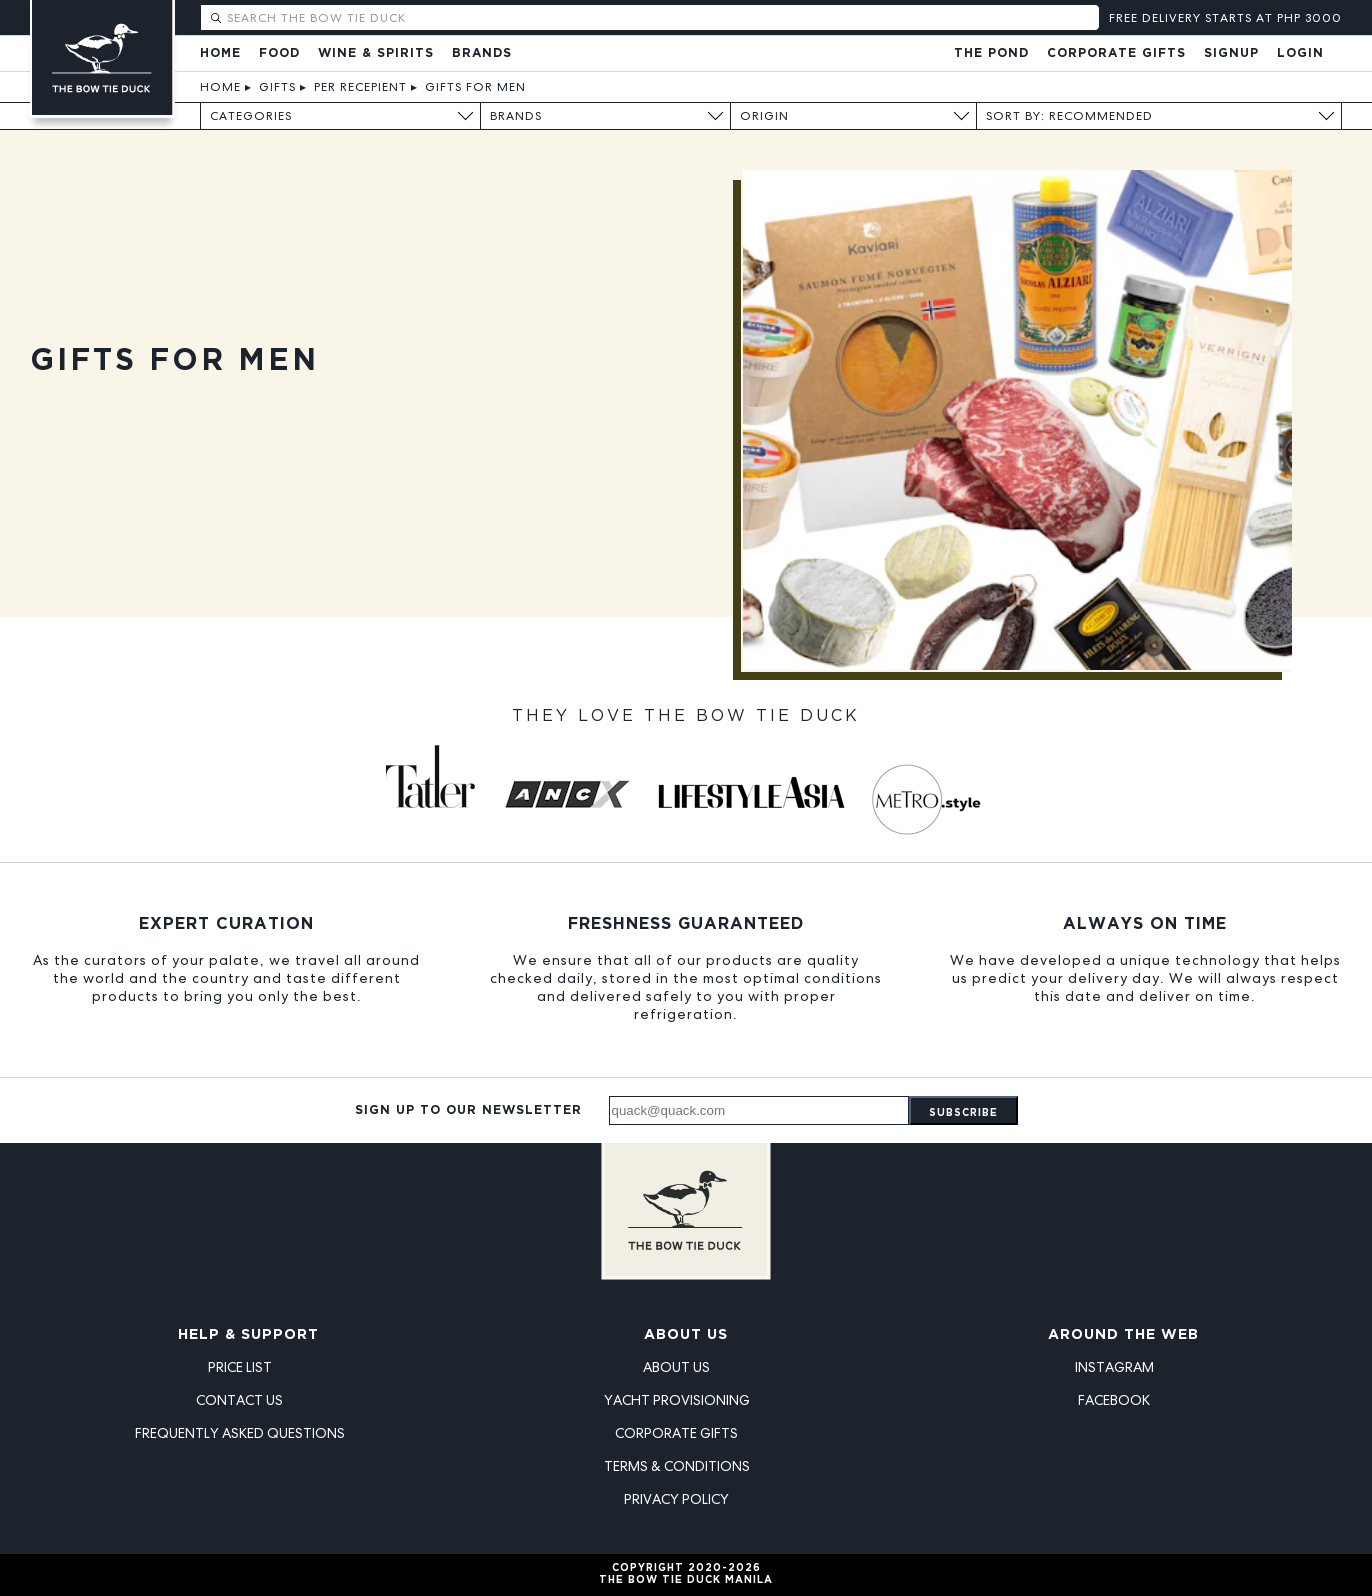 This screenshot has height=1596, width=1372. I want to click on Around the Web, so click(1123, 1335).